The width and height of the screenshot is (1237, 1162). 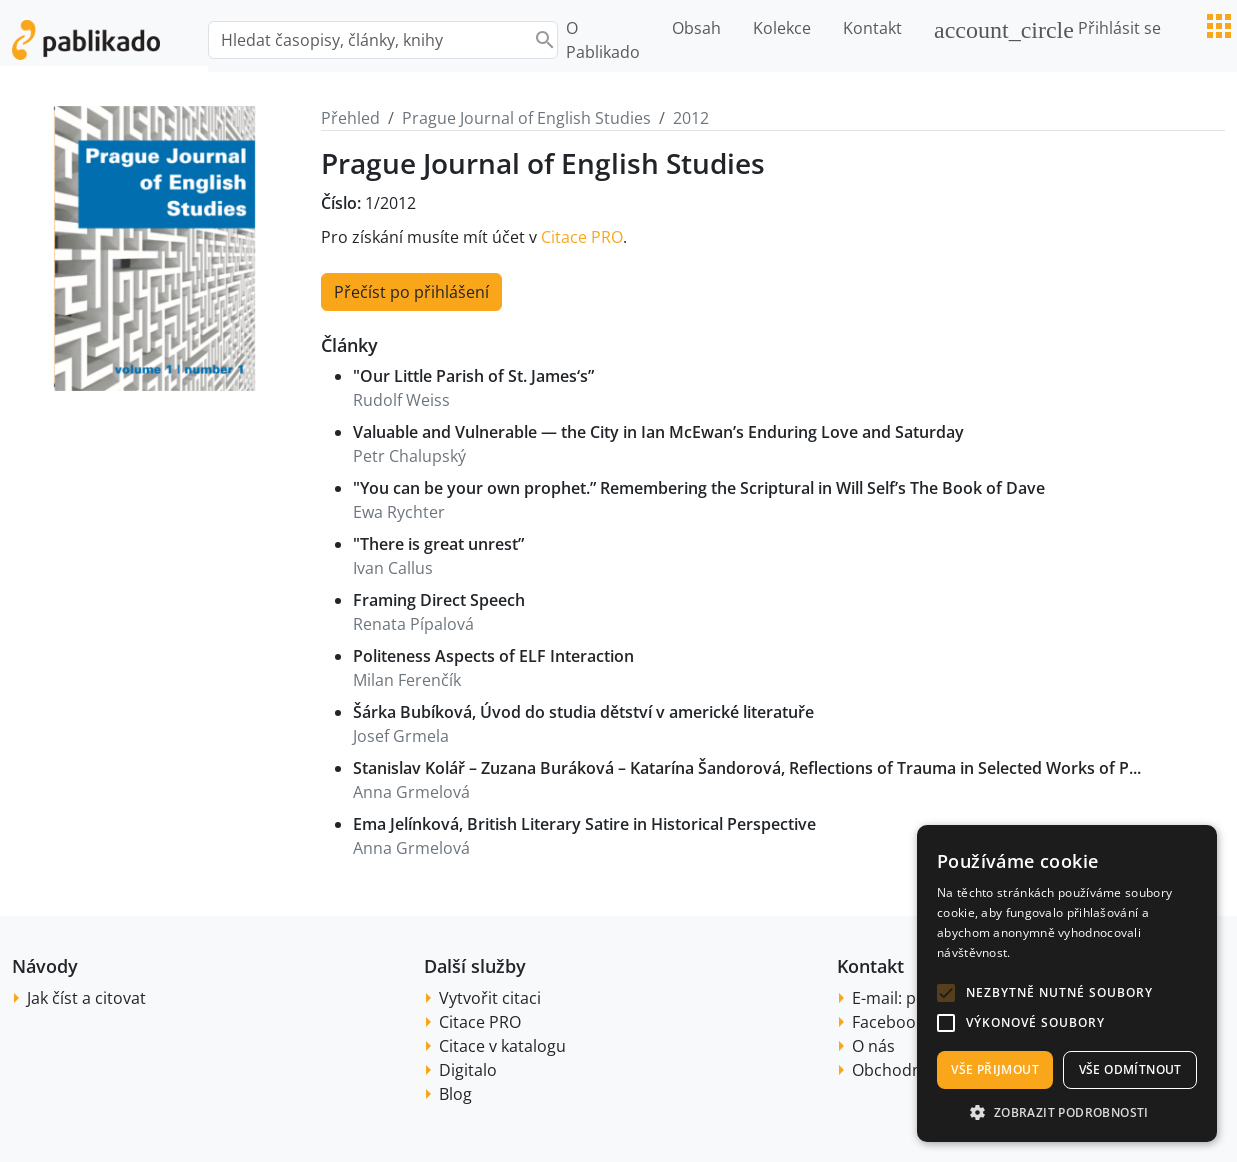 What do you see at coordinates (946, 993) in the screenshot?
I see `[button]` at bounding box center [946, 993].